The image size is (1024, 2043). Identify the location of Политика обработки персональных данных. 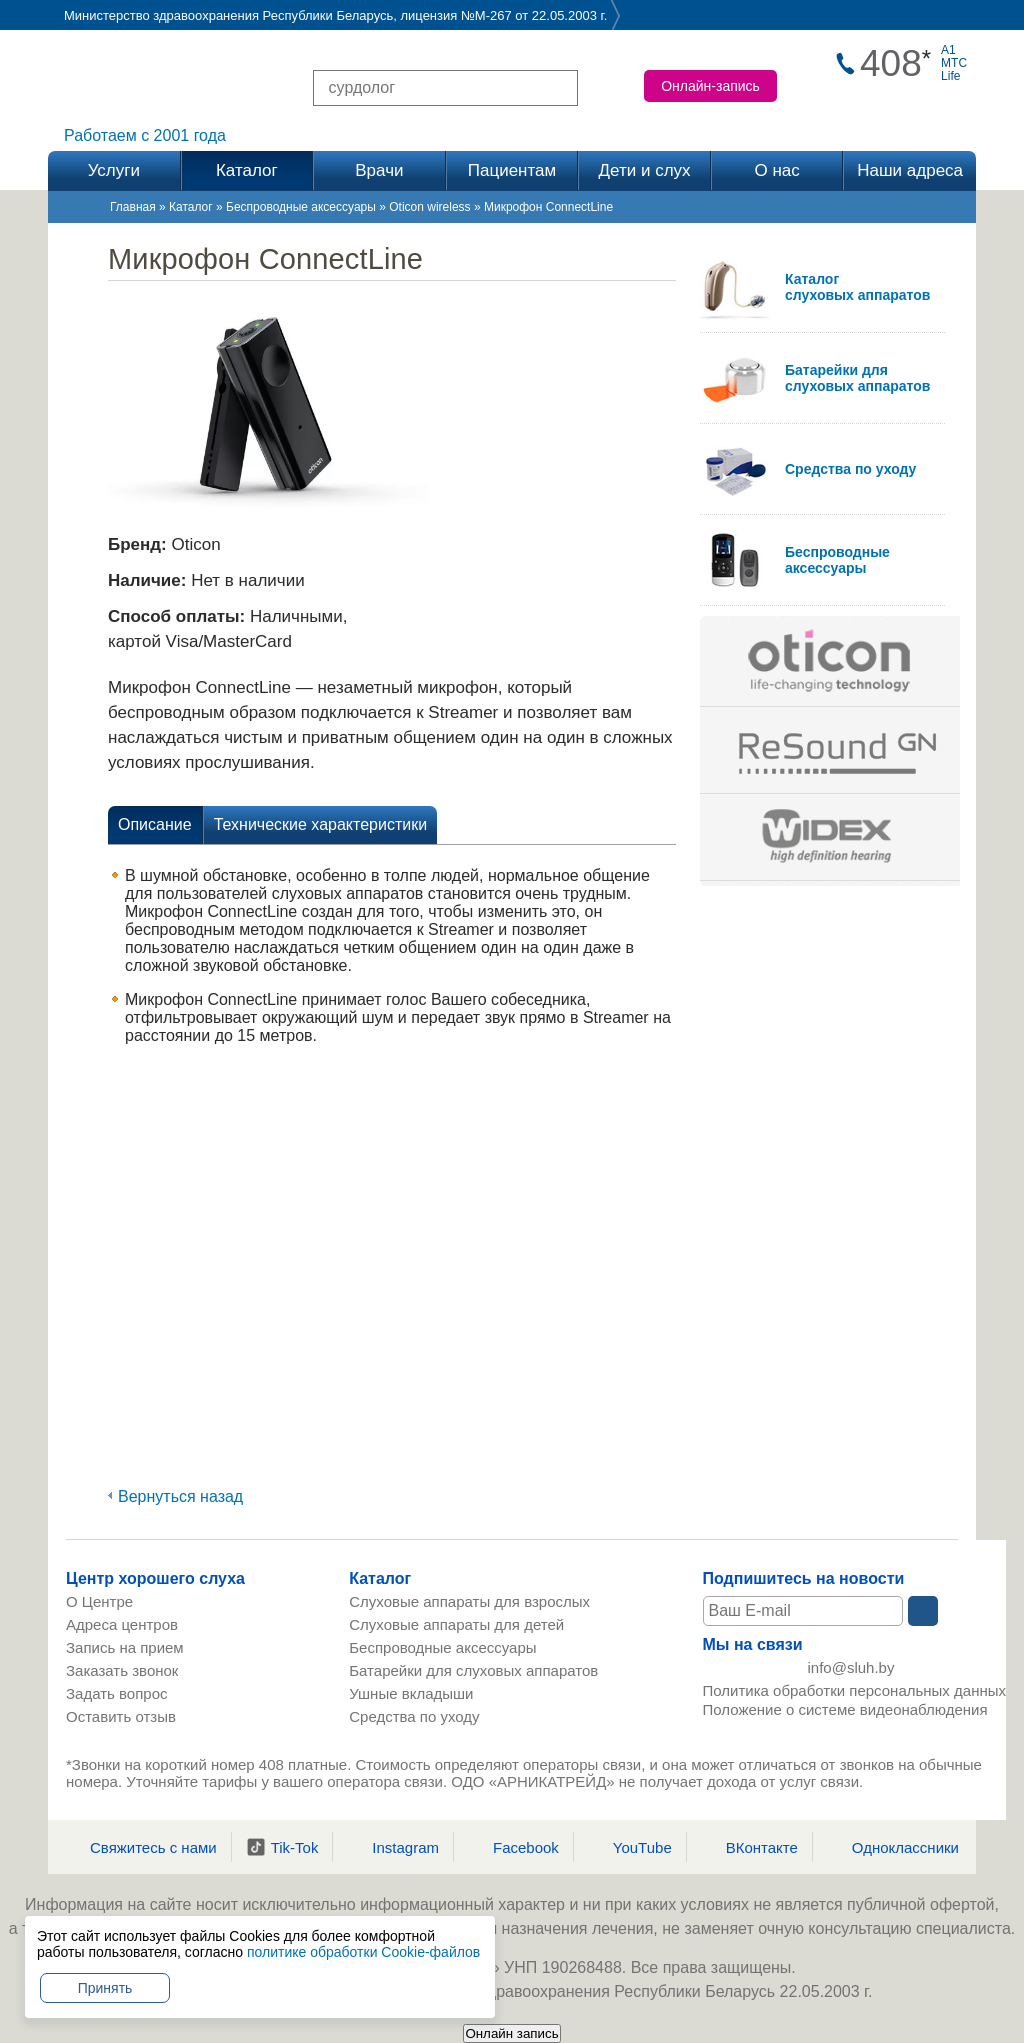
(854, 1697).